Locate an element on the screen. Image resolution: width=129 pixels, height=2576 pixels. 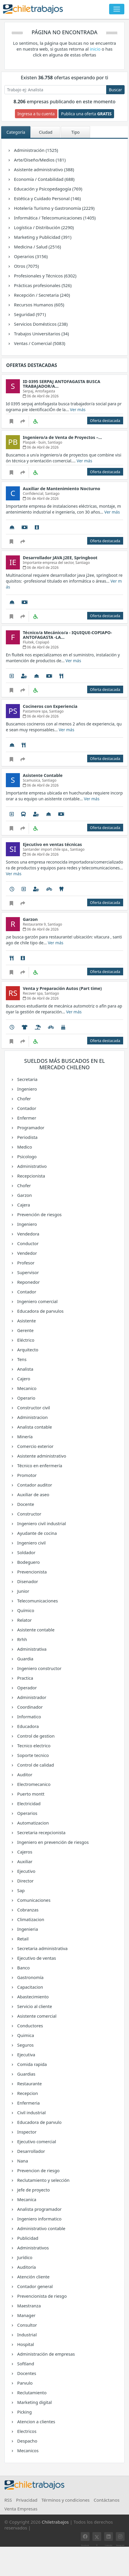
Educadora de parvulos is located at coordinates (40, 1311).